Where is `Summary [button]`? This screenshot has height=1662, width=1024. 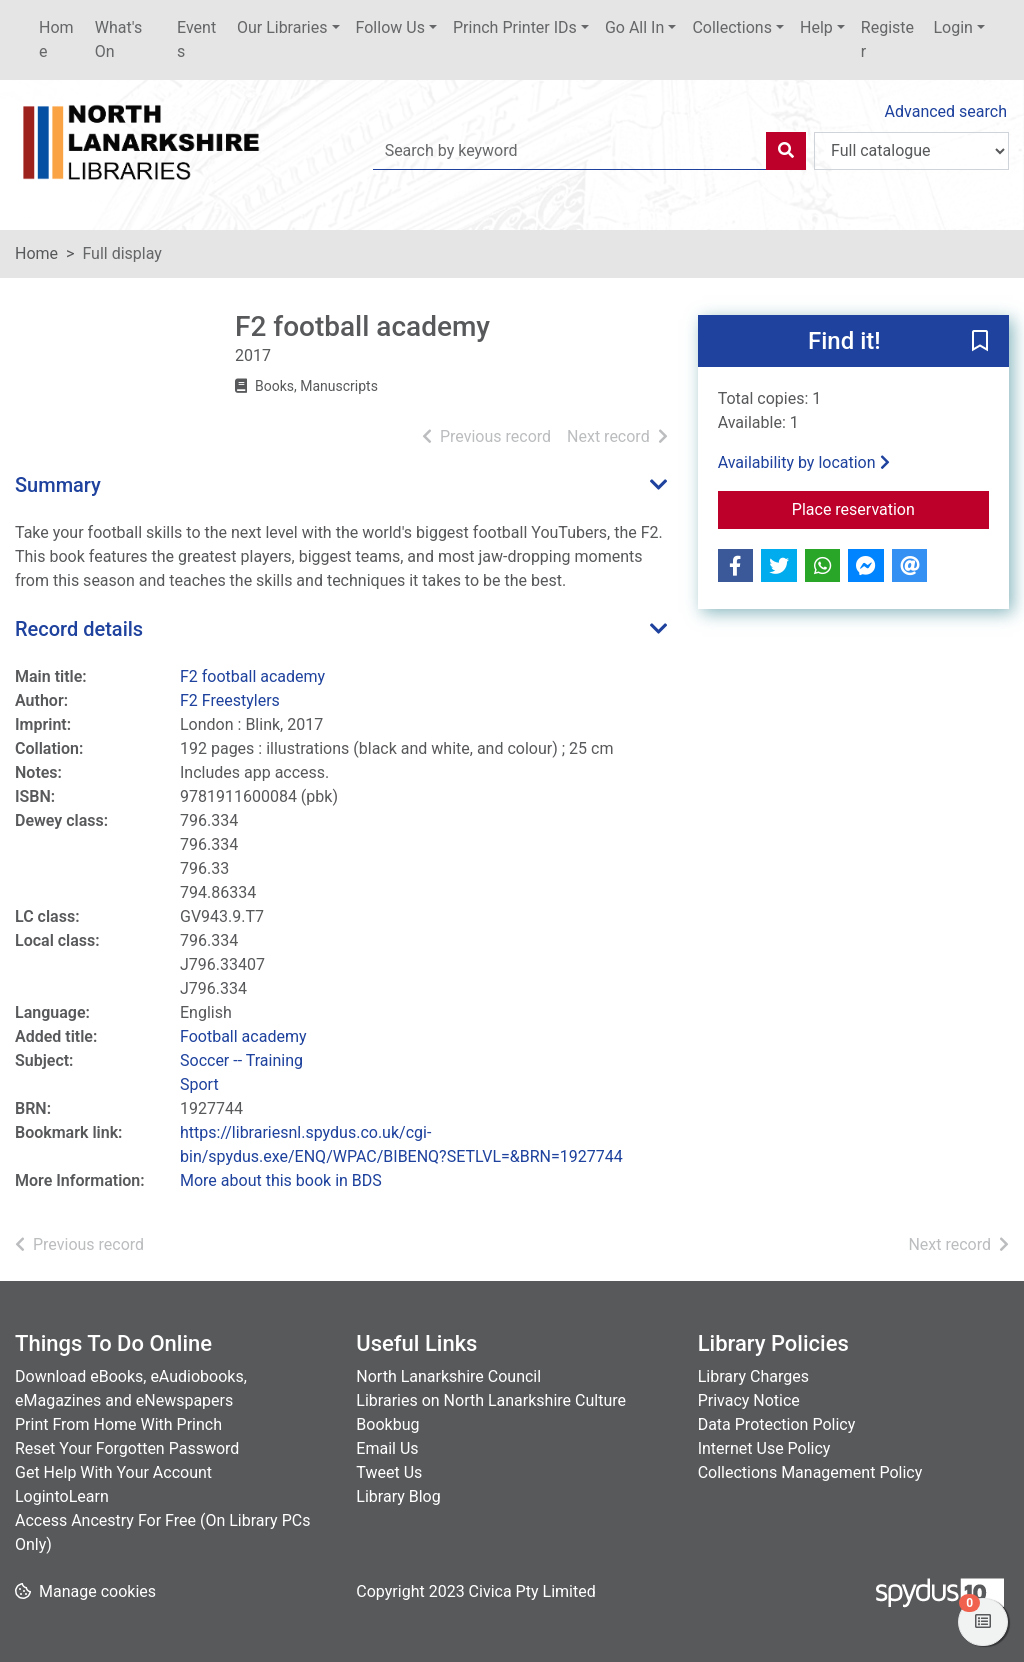 Summary [button] is located at coordinates (58, 485).